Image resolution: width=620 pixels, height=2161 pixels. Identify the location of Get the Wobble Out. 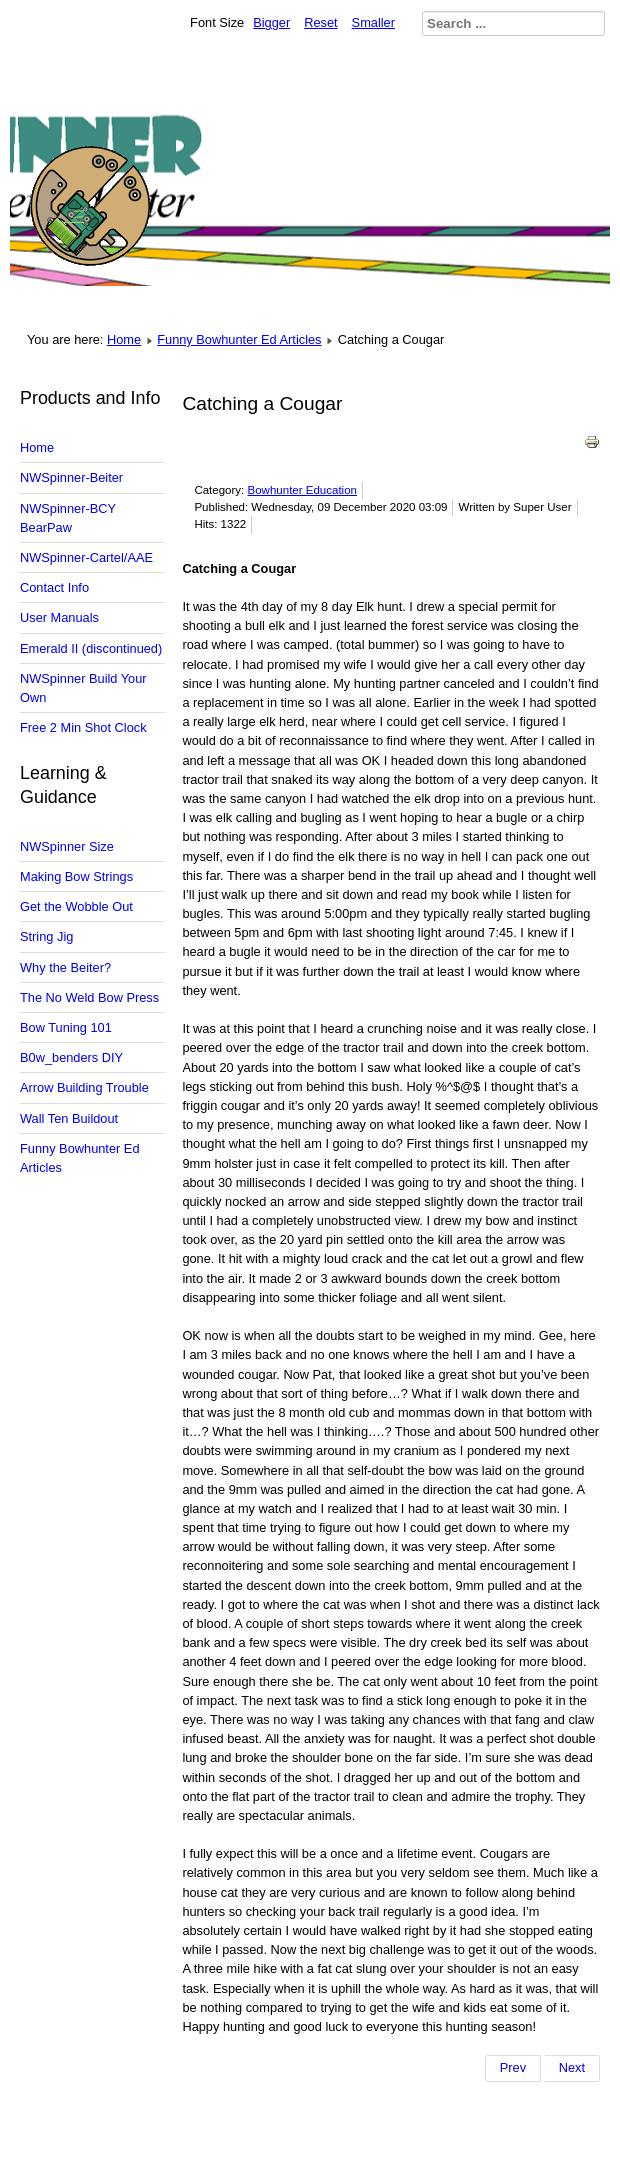
(76, 906).